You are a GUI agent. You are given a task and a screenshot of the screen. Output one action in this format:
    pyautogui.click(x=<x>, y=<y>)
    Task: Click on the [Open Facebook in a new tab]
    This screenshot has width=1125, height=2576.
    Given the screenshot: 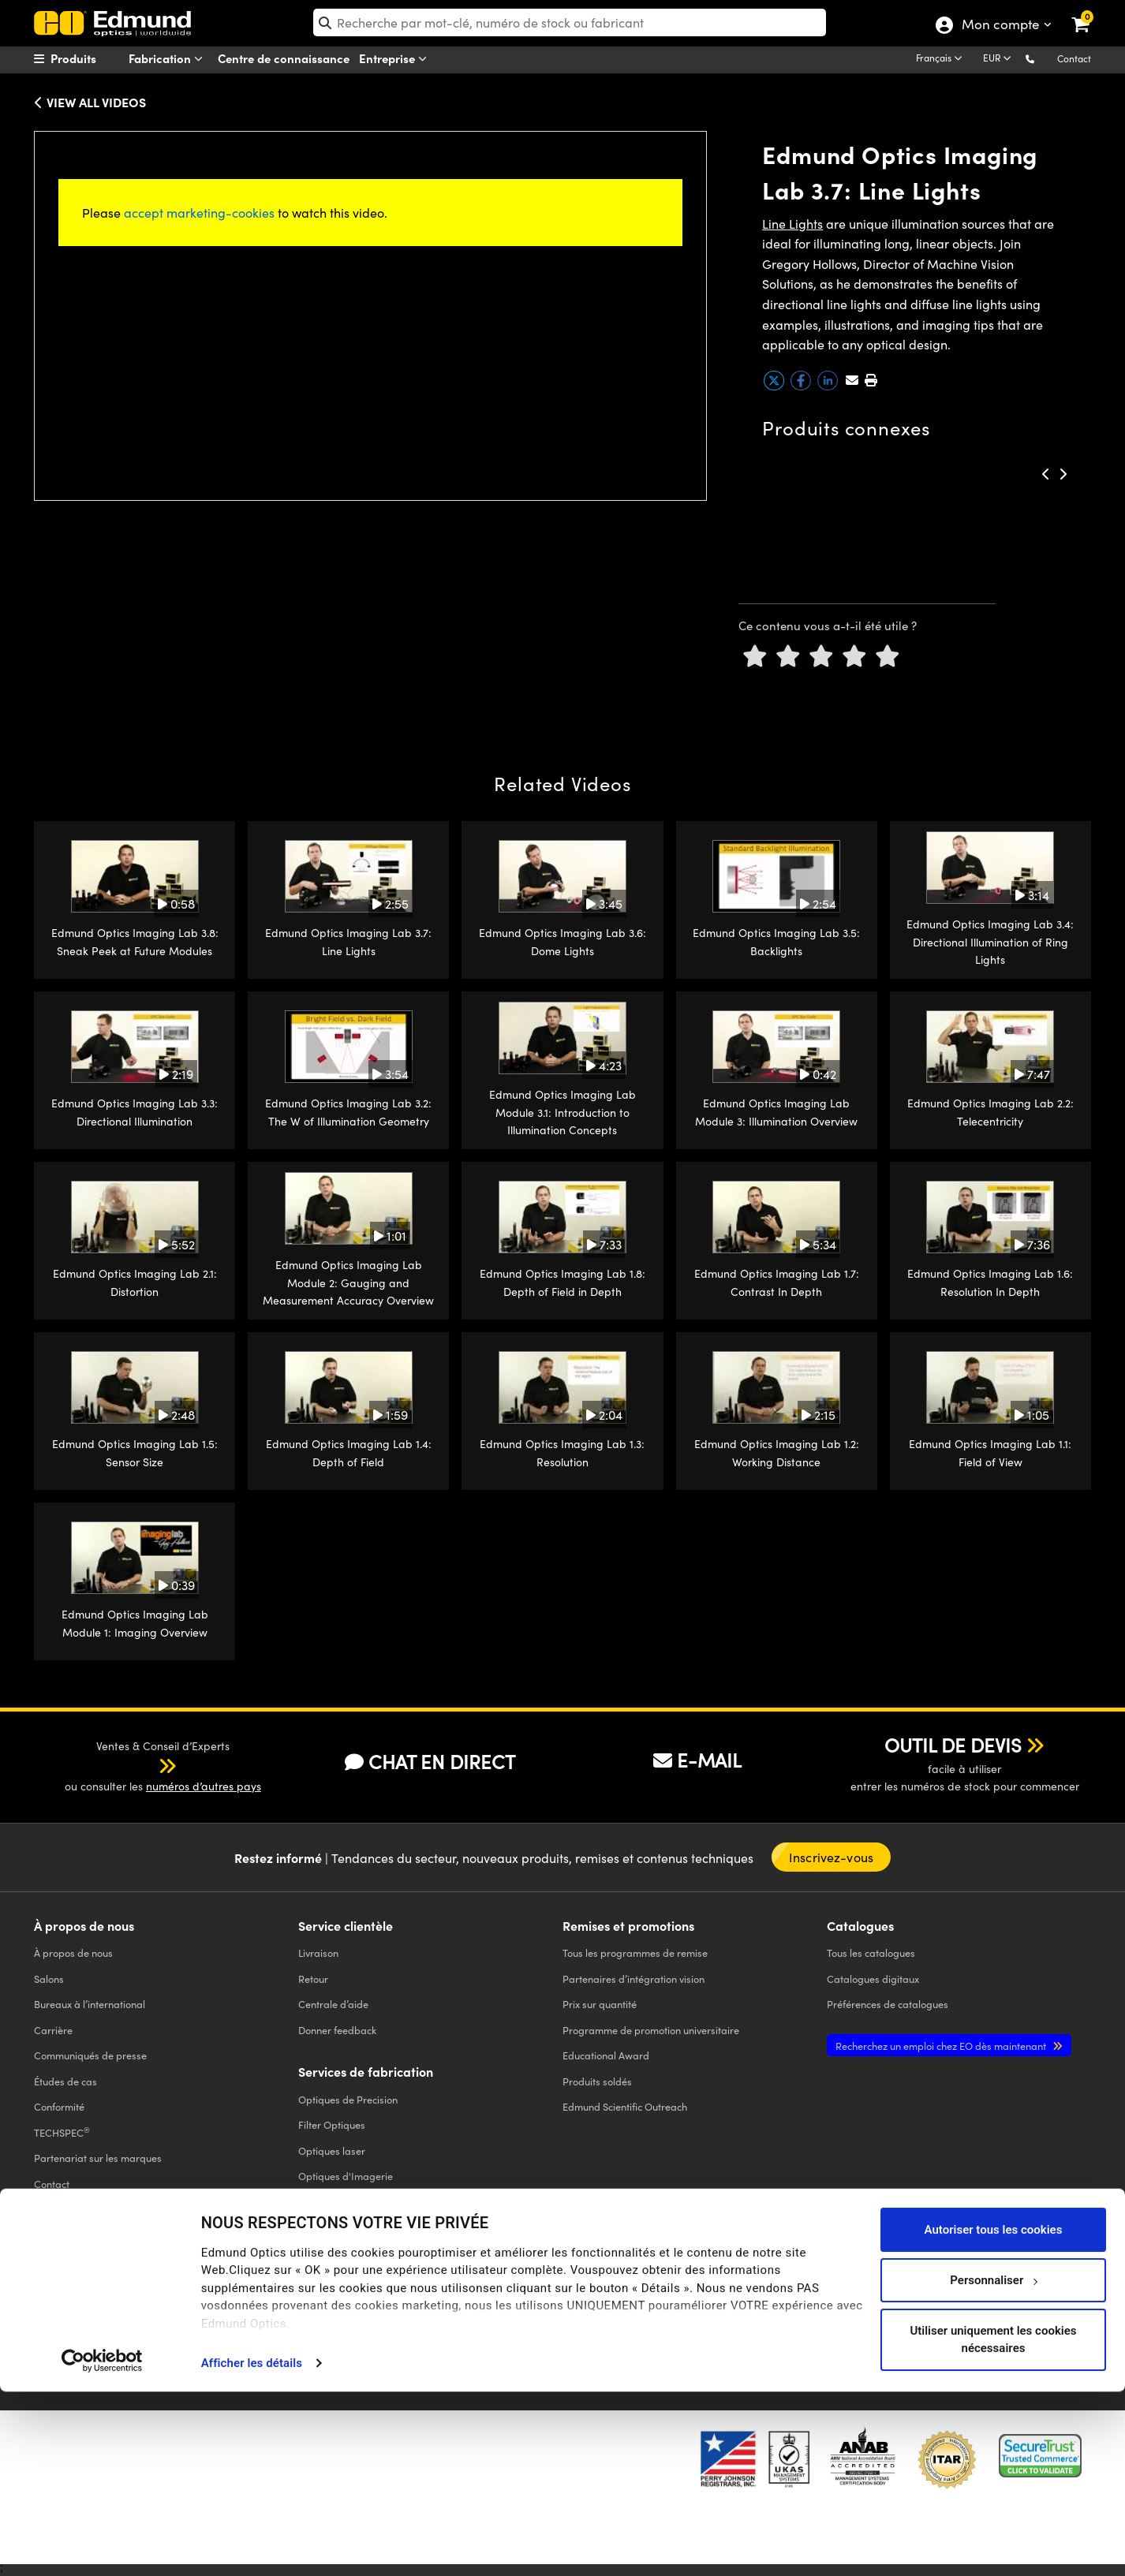 What is the action you would take?
    pyautogui.click(x=769, y=2296)
    